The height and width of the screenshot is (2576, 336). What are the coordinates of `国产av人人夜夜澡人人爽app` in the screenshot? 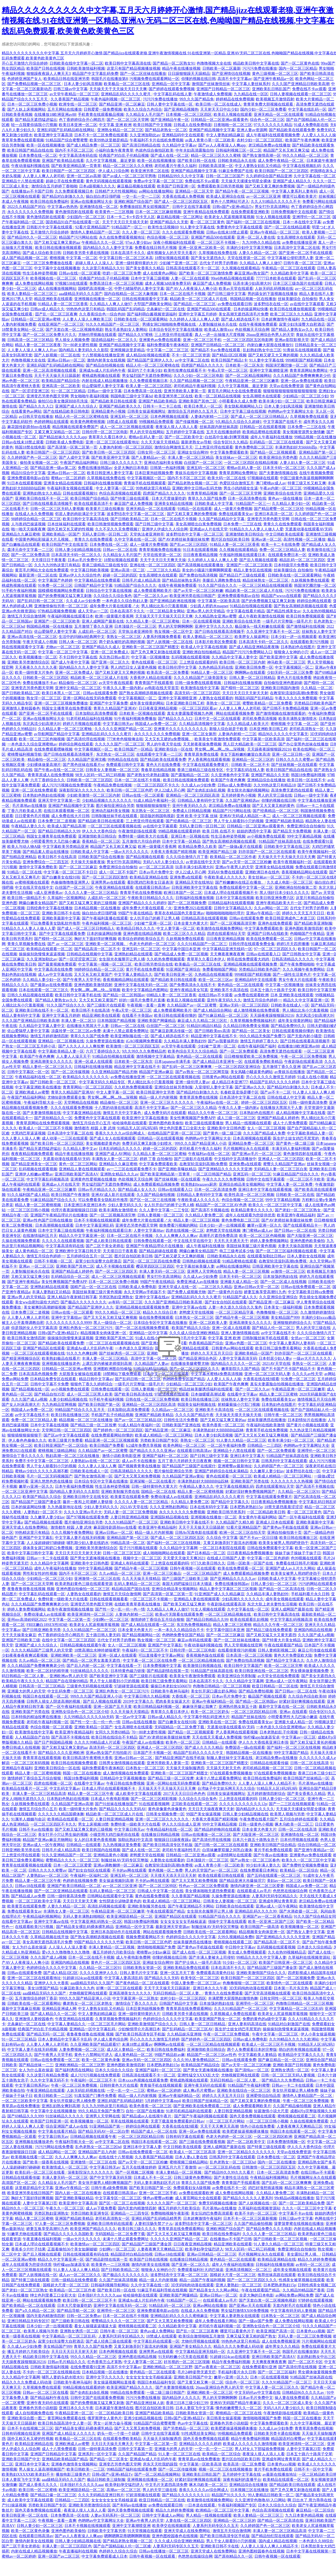 It's located at (222, 145).